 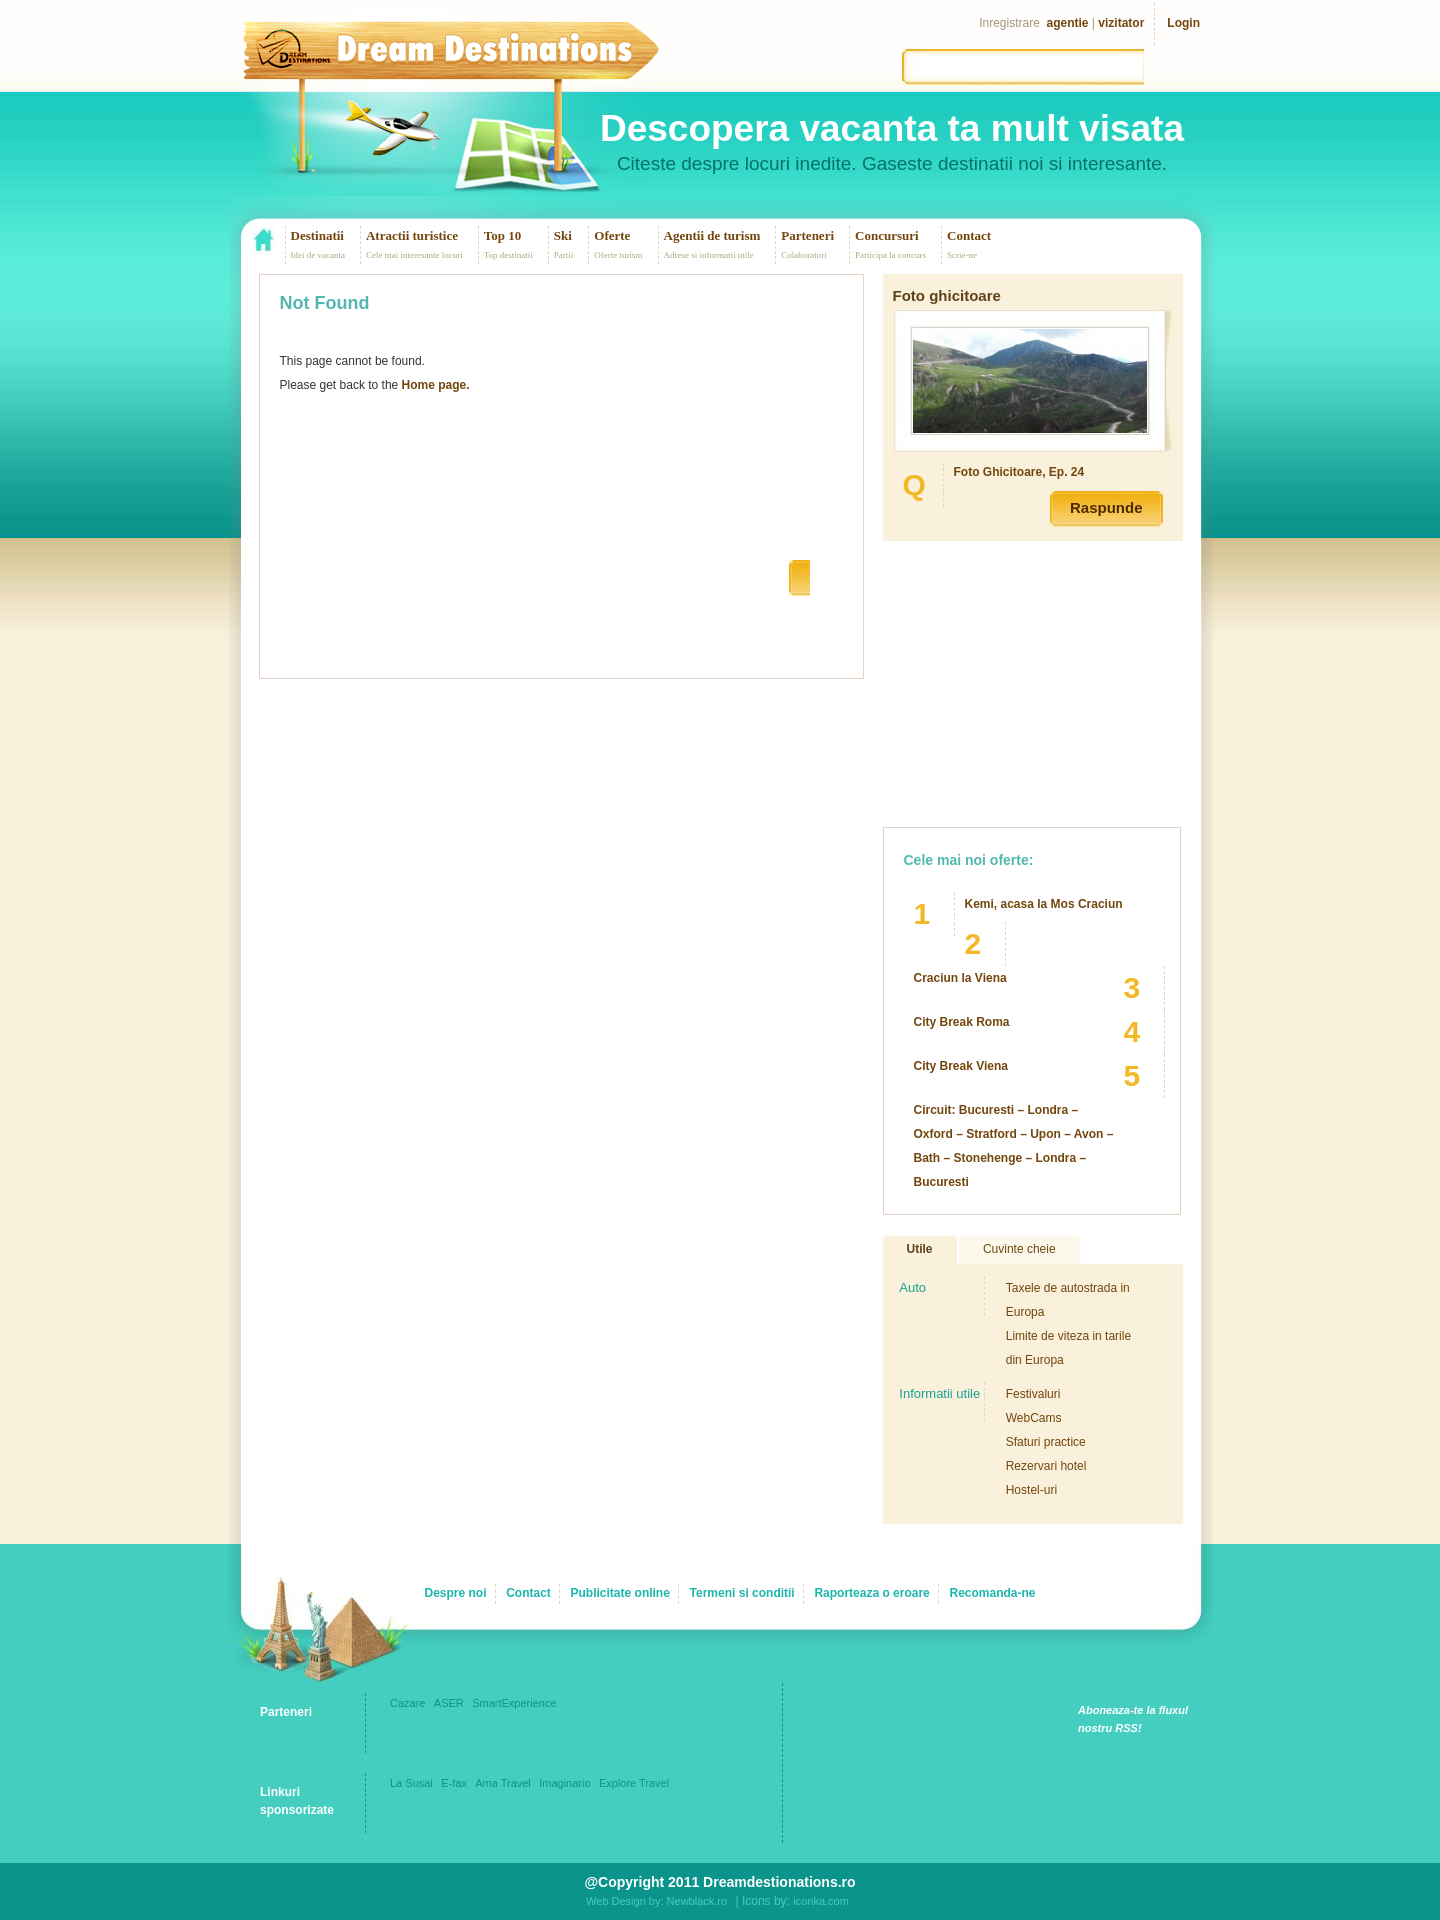 What do you see at coordinates (1046, 1442) in the screenshot?
I see `Sfaturi practice` at bounding box center [1046, 1442].